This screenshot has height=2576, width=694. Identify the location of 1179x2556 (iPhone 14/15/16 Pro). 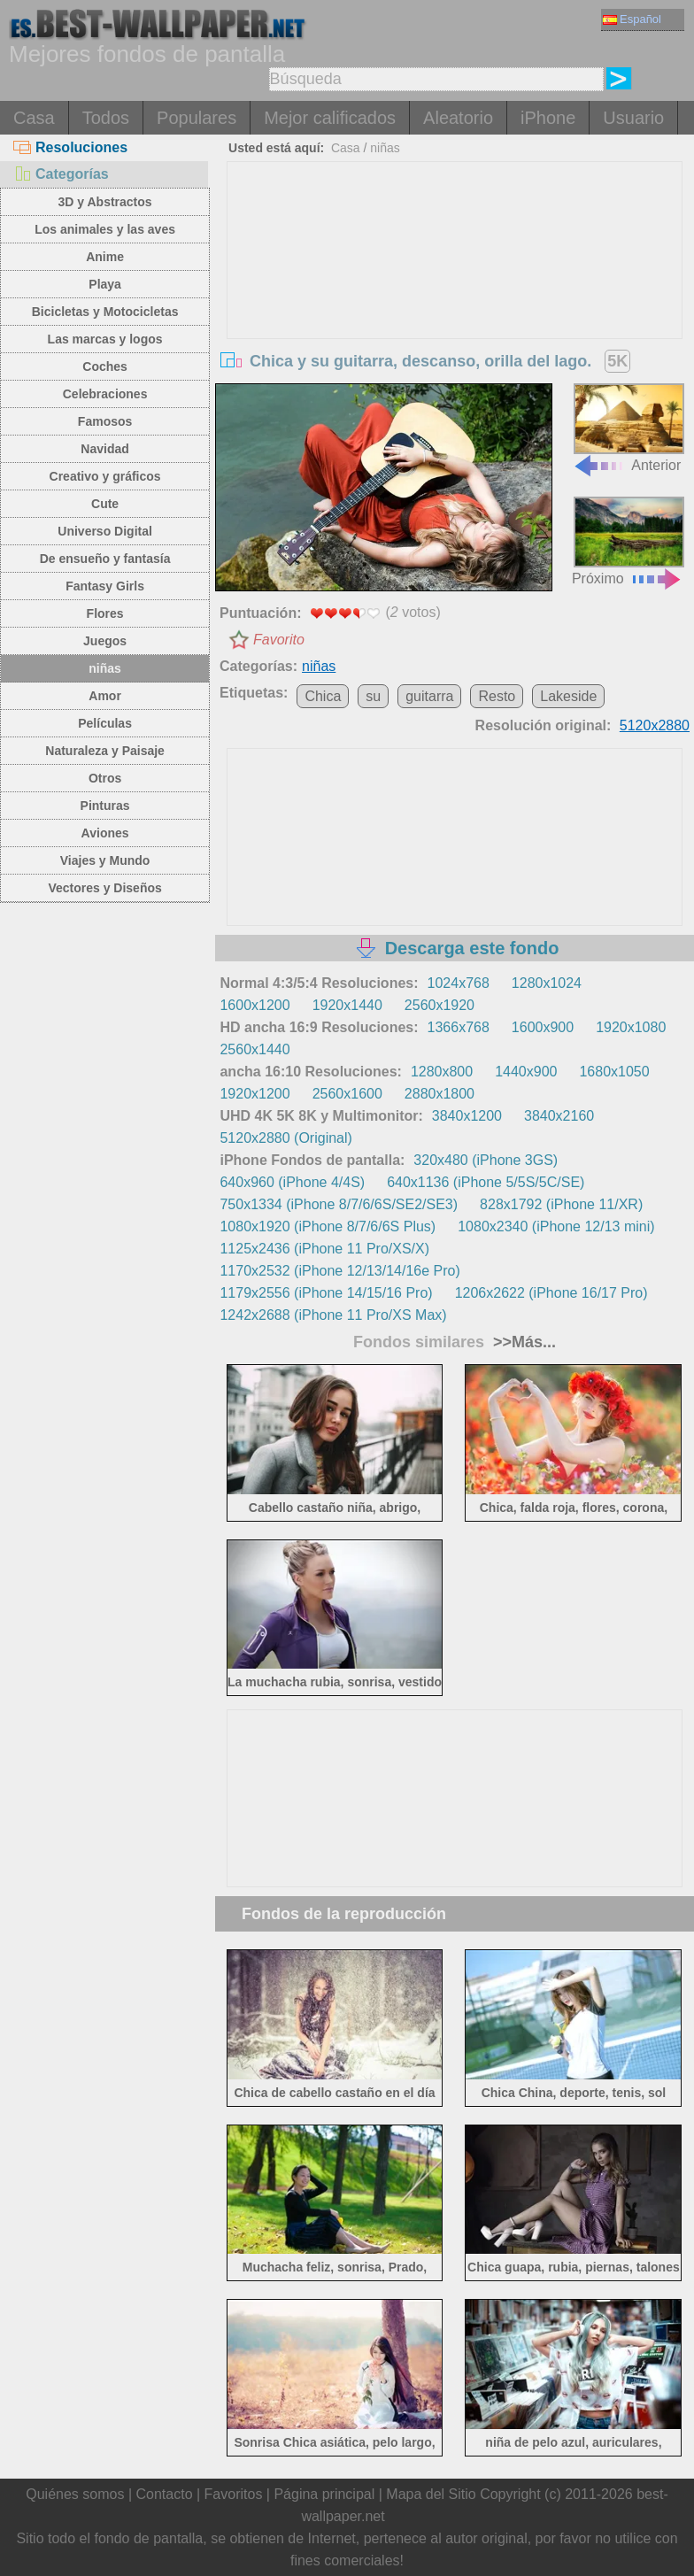
(326, 1292).